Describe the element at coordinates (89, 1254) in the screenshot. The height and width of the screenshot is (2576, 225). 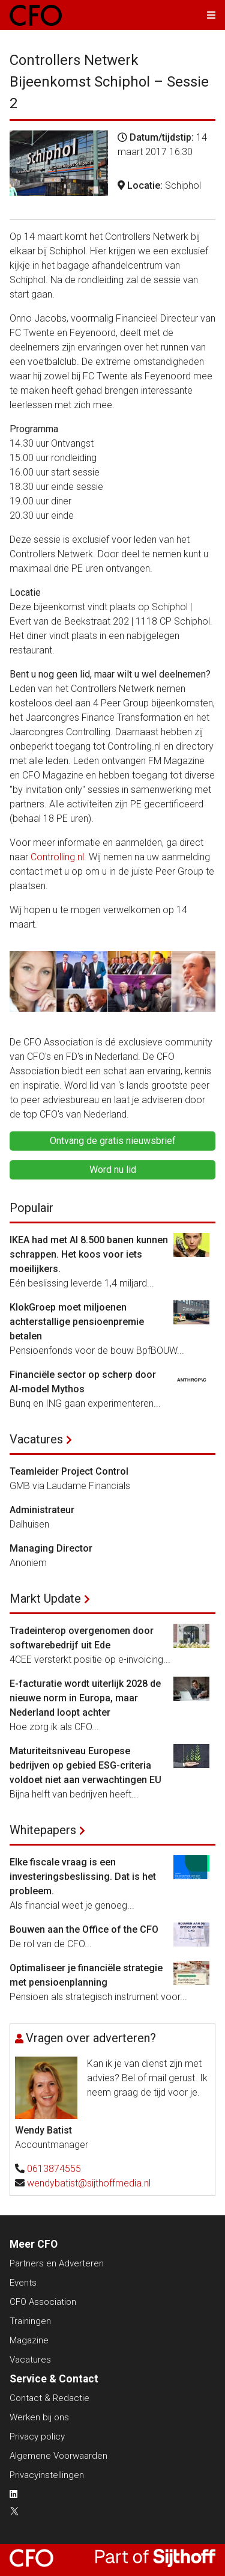
I see `IKEA had met AI 8.500 banen kunnen schrappen. Het koos voor iets moeilijkers.` at that location.